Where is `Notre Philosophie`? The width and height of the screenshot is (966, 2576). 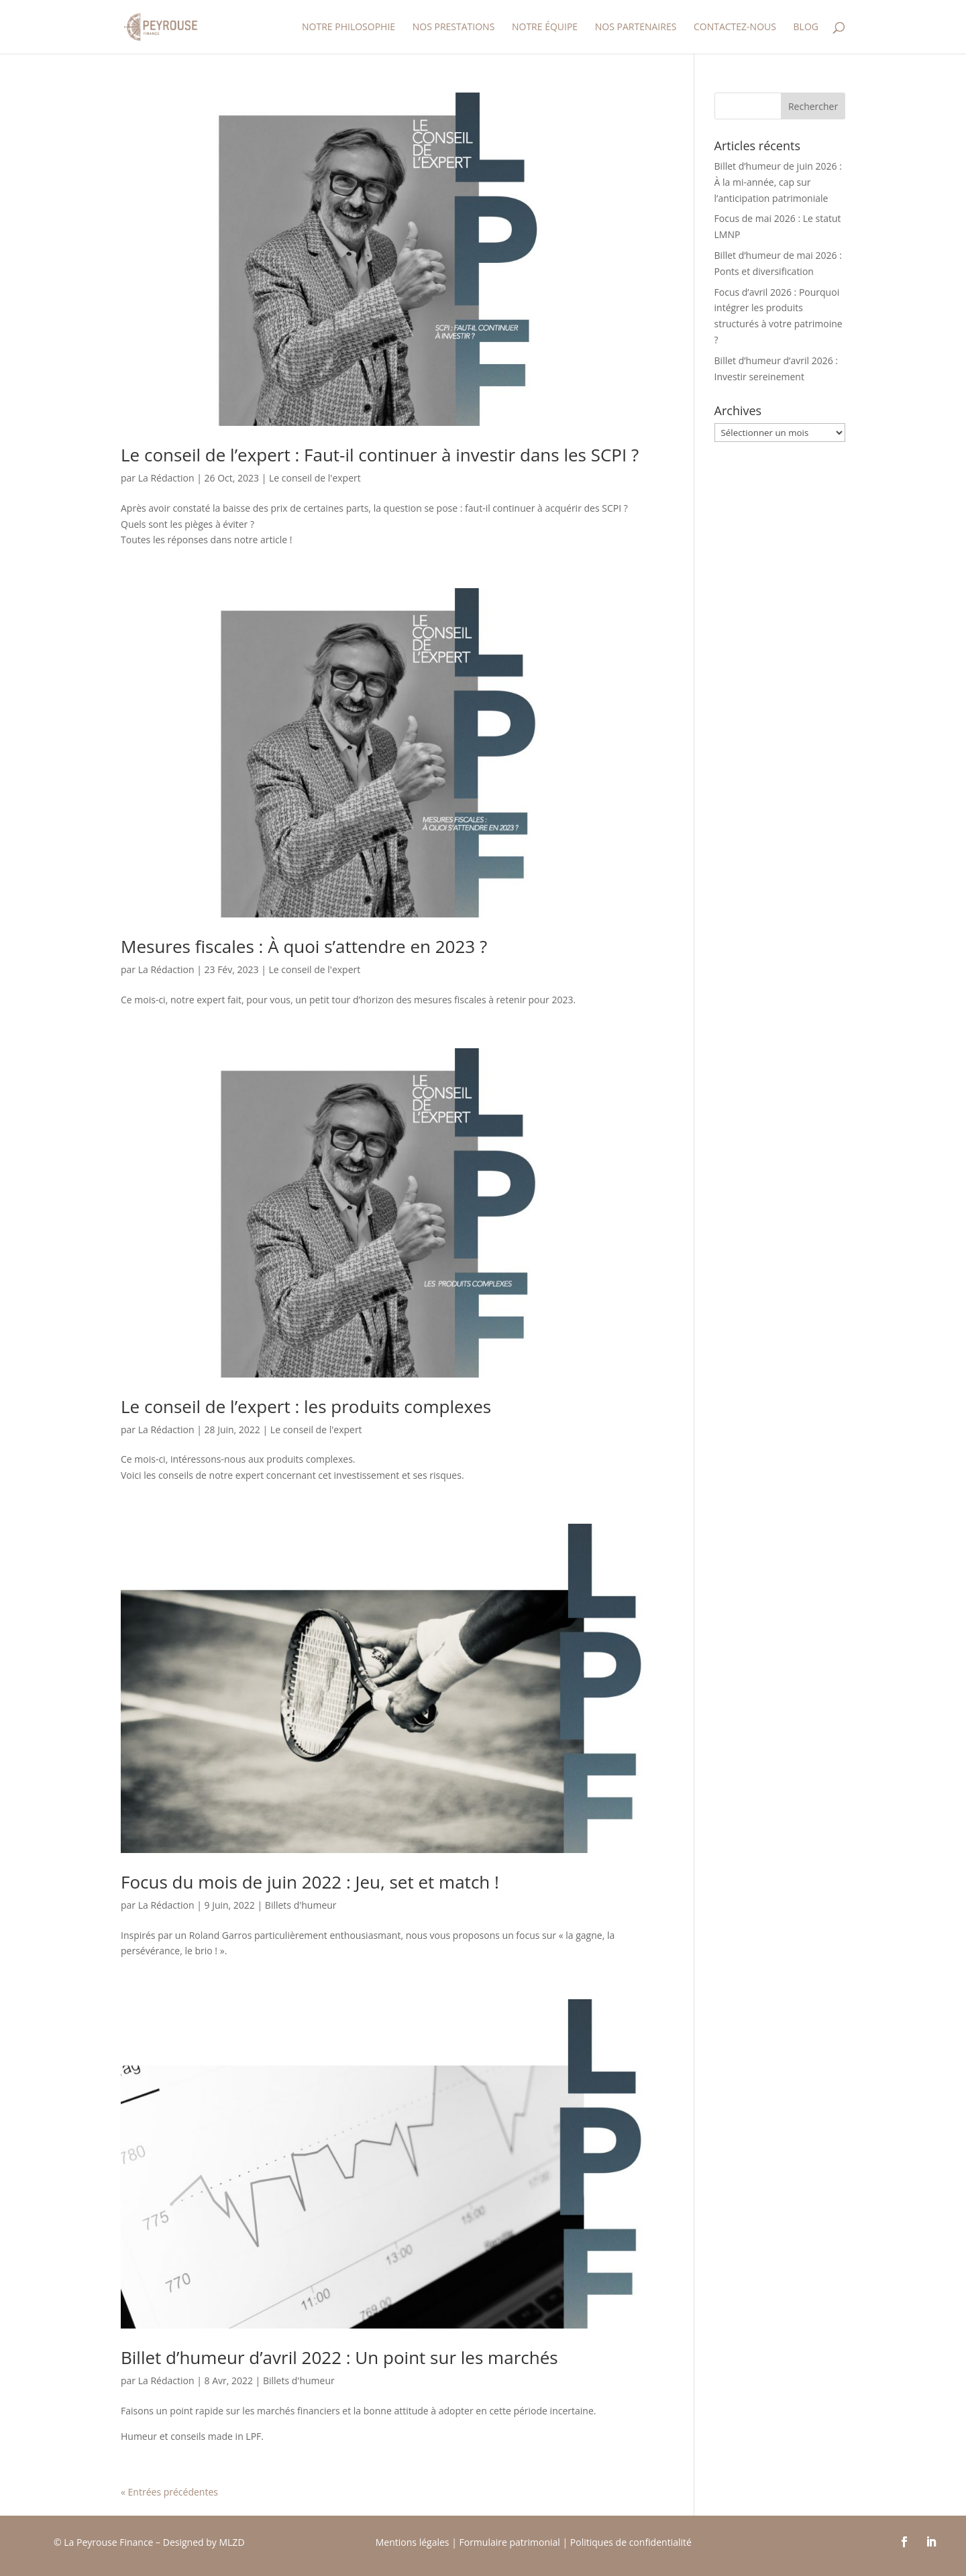
Notre Philosophie is located at coordinates (348, 27).